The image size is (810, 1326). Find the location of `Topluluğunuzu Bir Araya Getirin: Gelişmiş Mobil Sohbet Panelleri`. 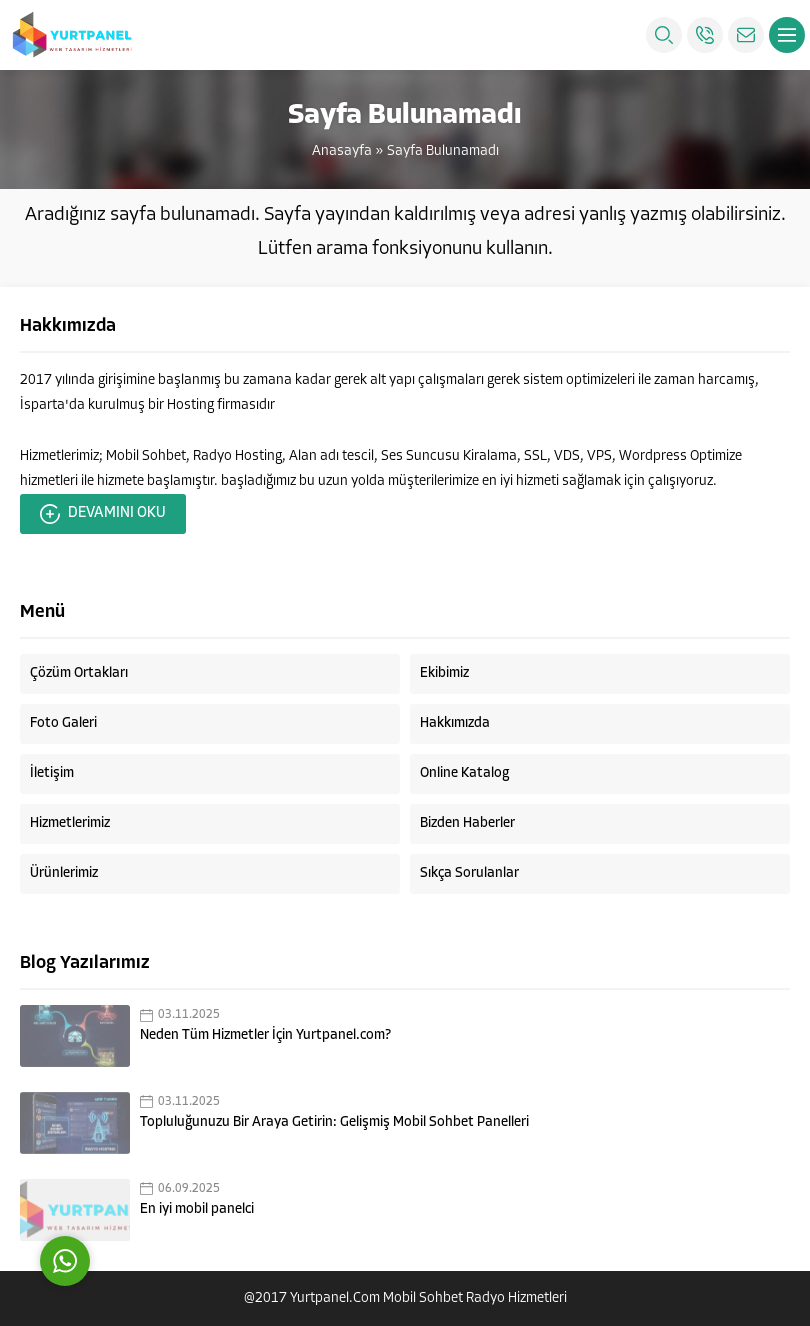

Topluluğunuzu Bir Araya Getirin: Gelişmiş Mobil Sohbet Panelleri is located at coordinates (334, 1122).